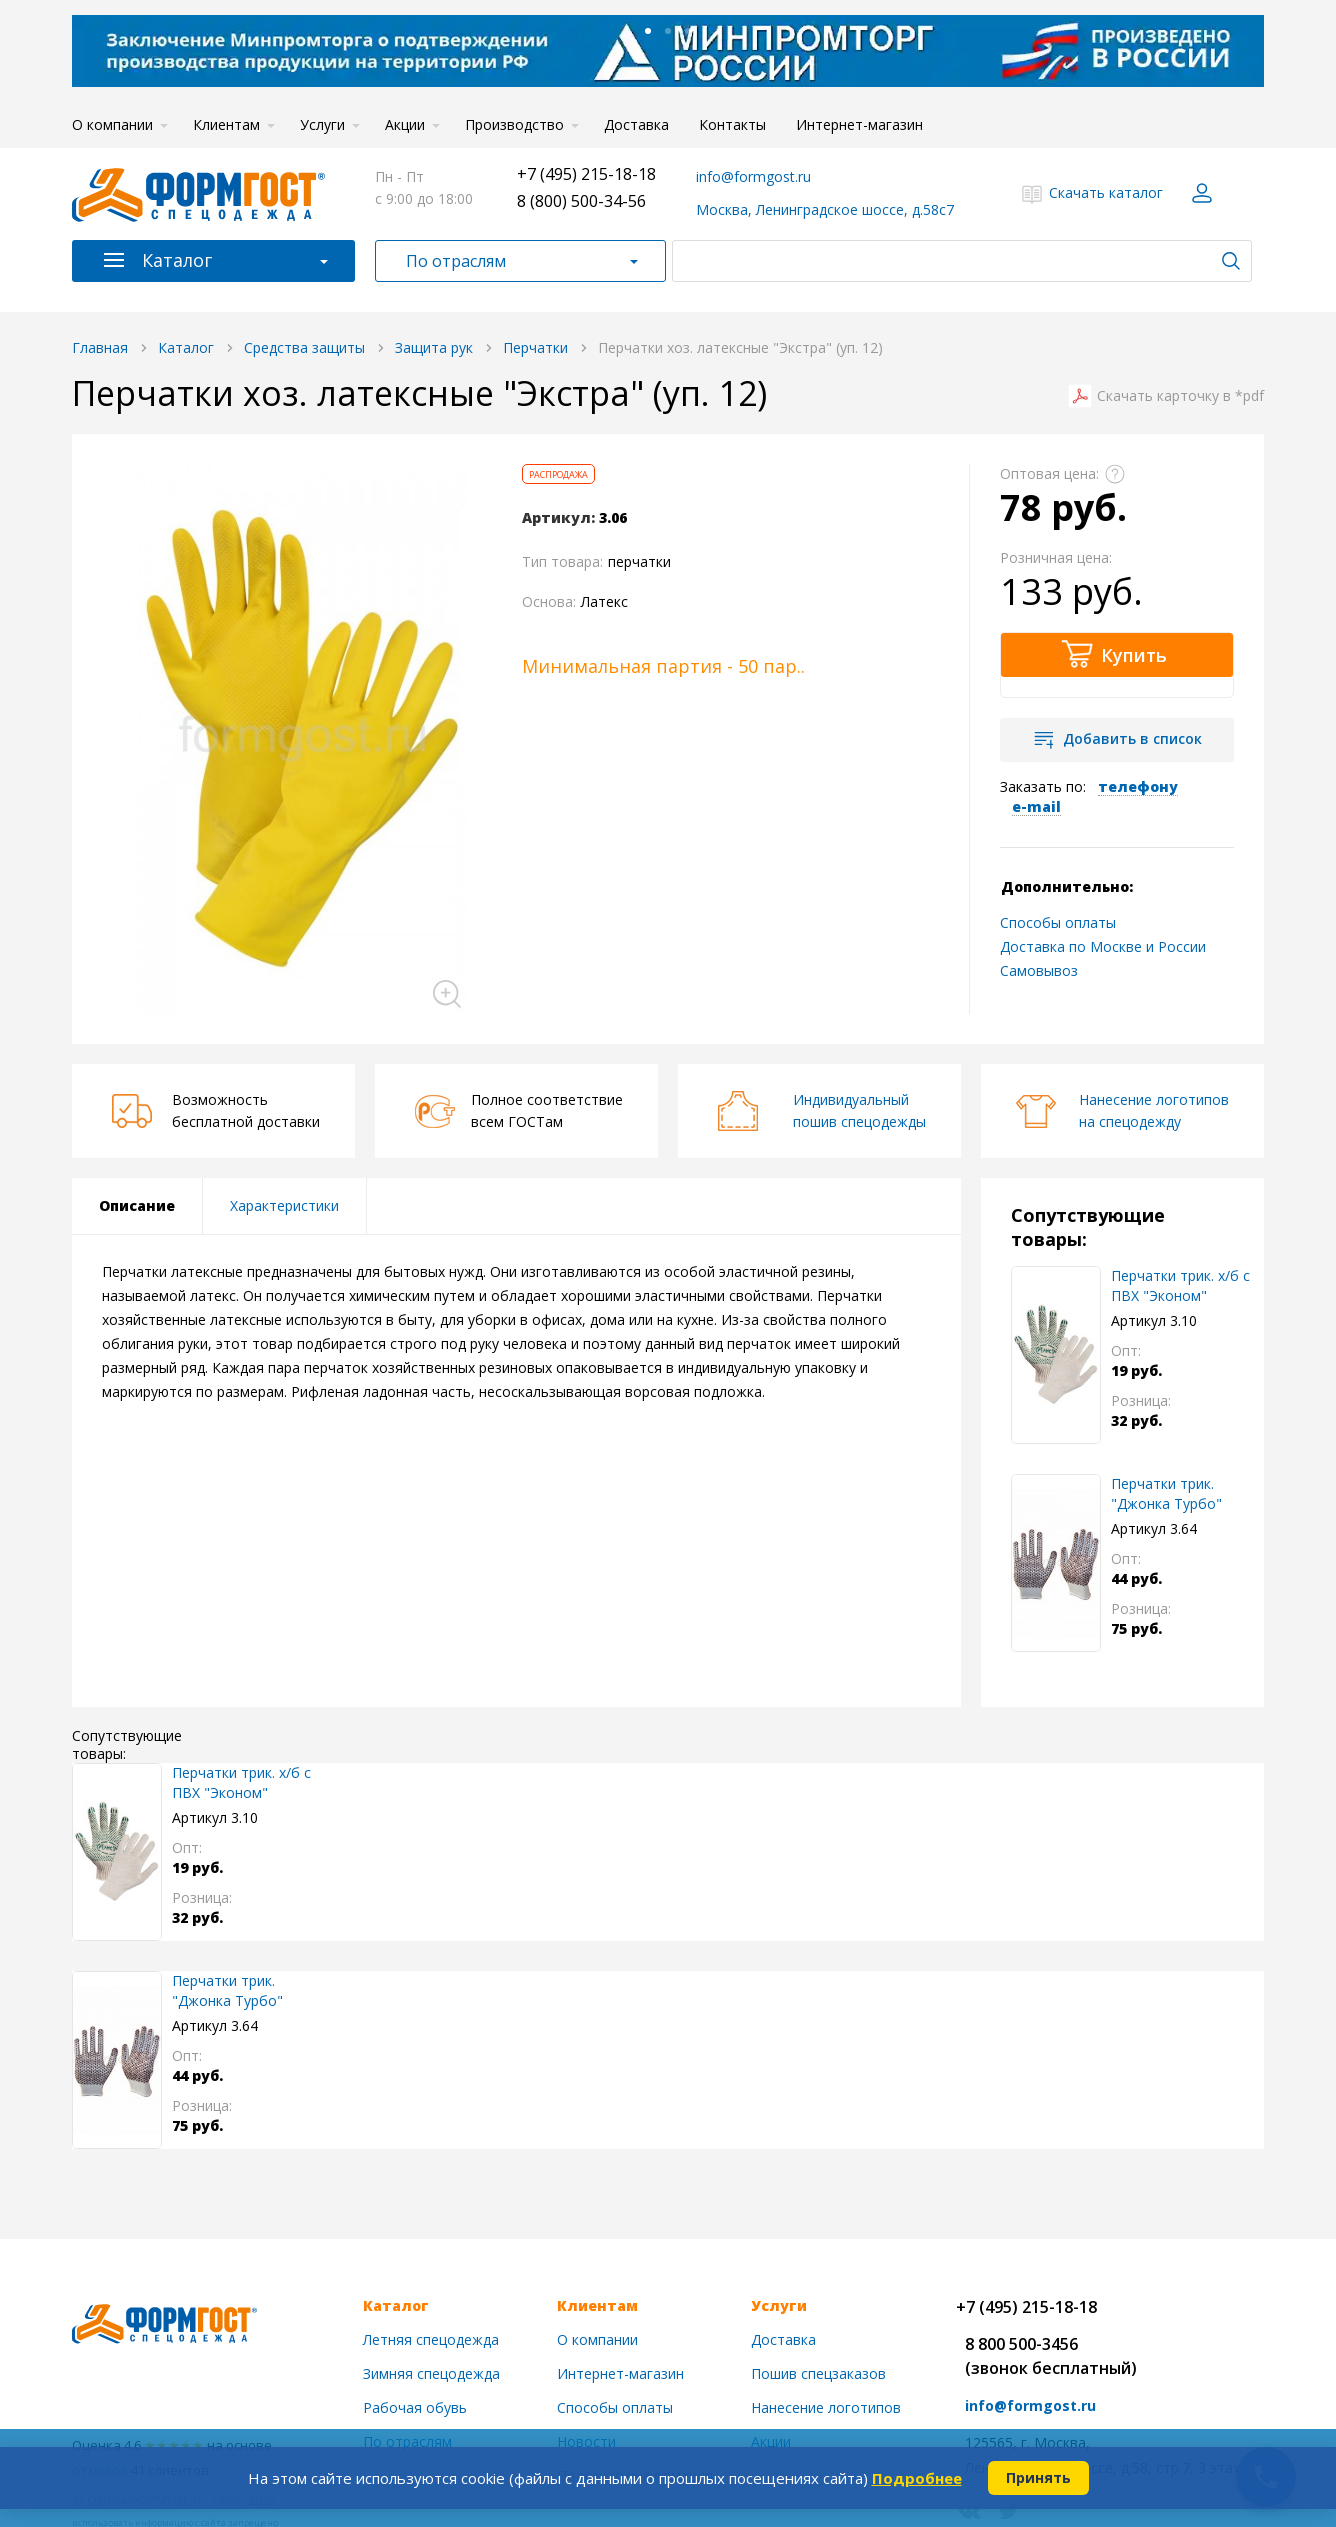 The image size is (1336, 2527). I want to click on Летняя спецодежда, so click(431, 2339).